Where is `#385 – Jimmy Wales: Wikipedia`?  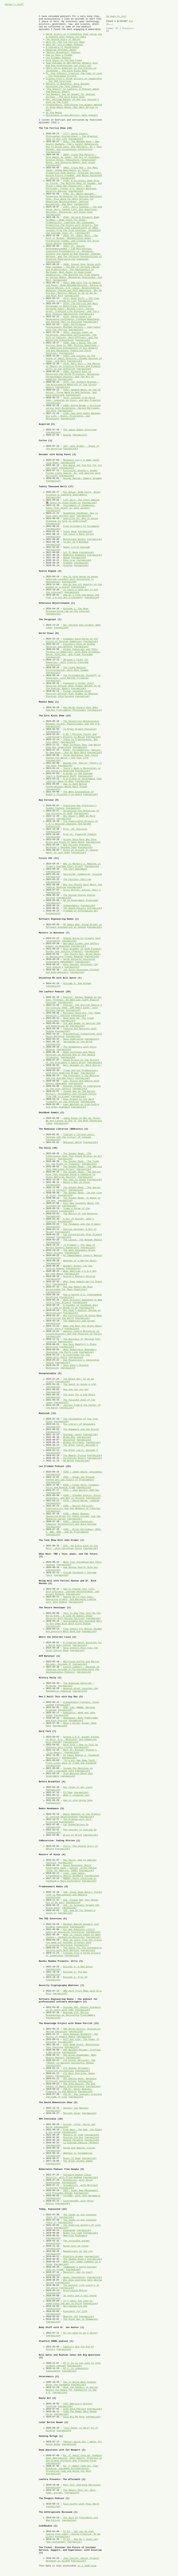 #385 – Jimmy Wales: Wikipedia is located at coordinates (82, 1472).